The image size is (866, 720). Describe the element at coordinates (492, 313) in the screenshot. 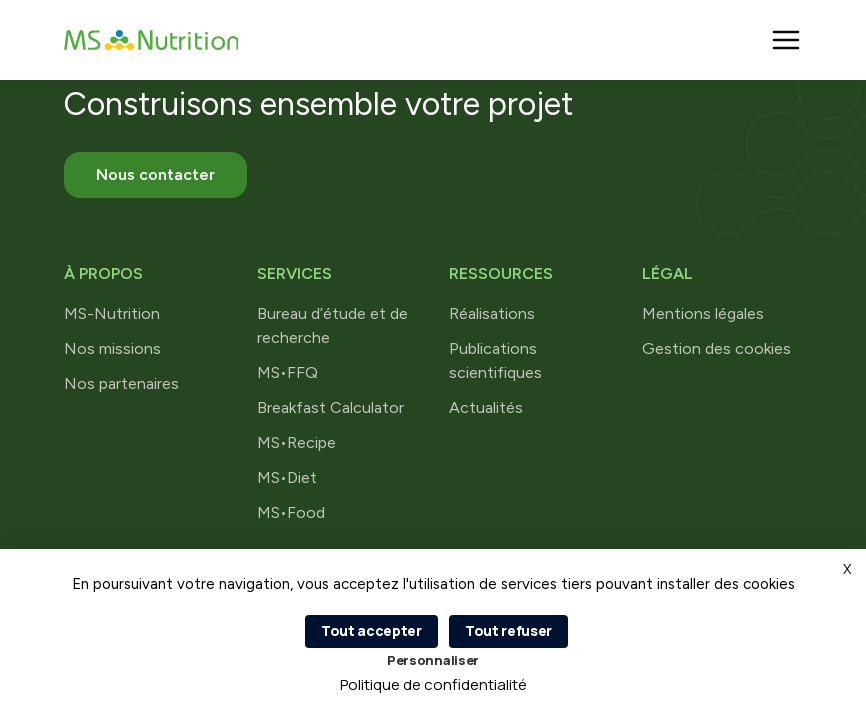

I see `Réalisations` at that location.